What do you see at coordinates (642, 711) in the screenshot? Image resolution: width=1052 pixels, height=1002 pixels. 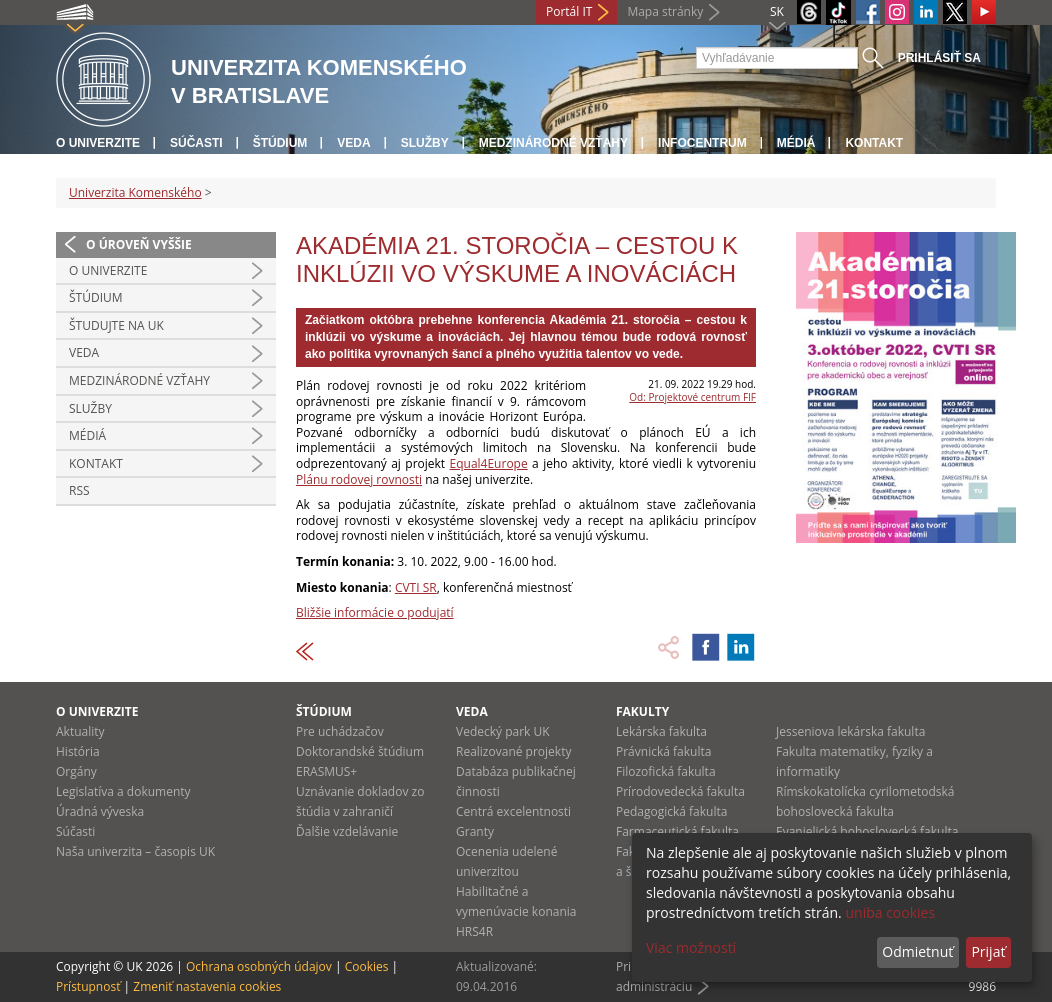 I see `Fakulty` at bounding box center [642, 711].